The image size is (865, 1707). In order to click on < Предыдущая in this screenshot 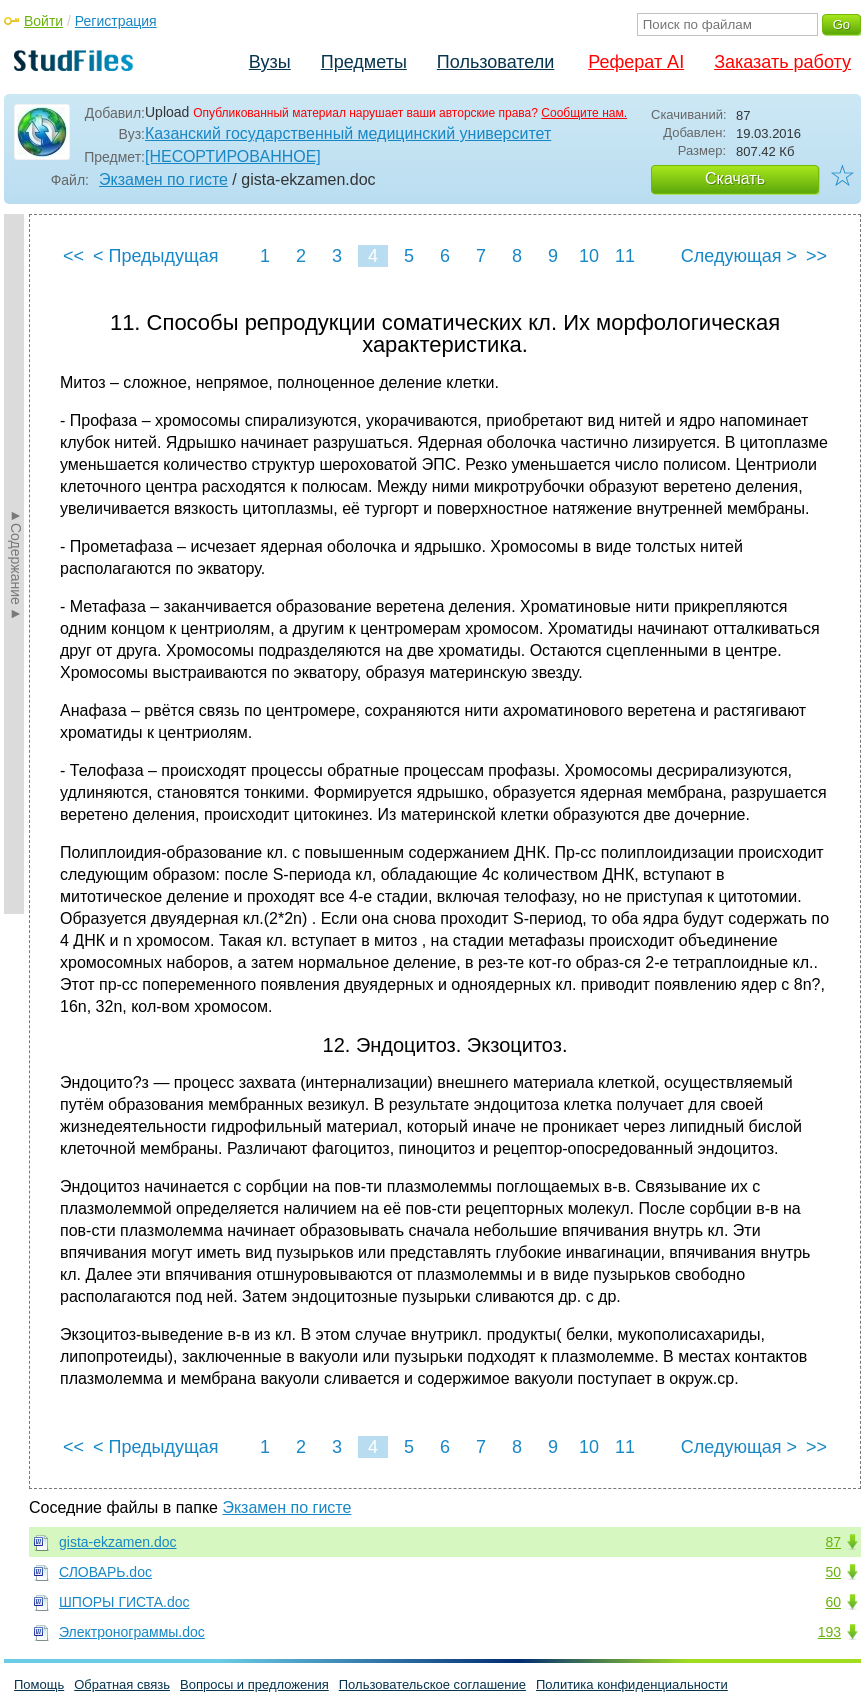, I will do `click(156, 256)`.